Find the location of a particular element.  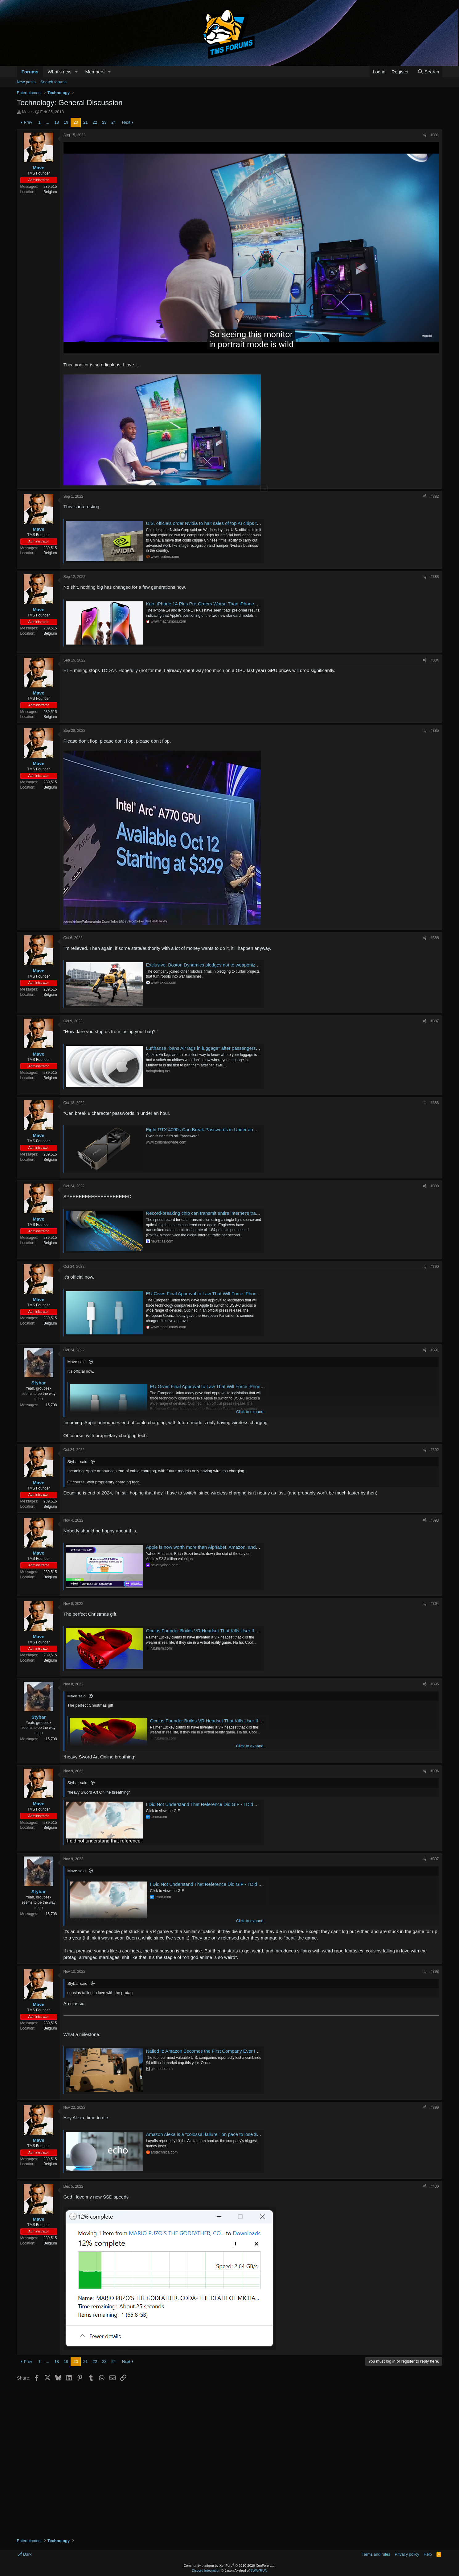

Terms and rules is located at coordinates (376, 2554).